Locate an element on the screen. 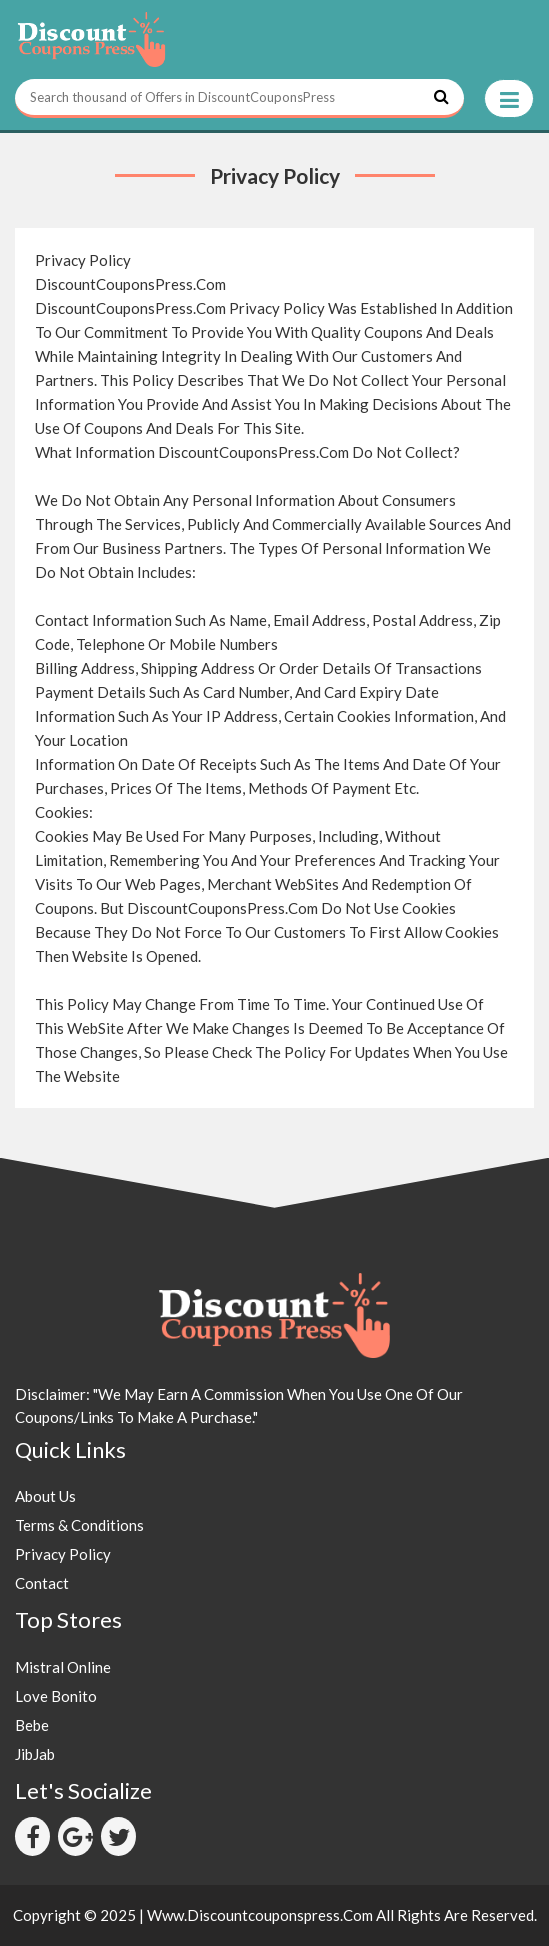  About Us is located at coordinates (45, 1496).